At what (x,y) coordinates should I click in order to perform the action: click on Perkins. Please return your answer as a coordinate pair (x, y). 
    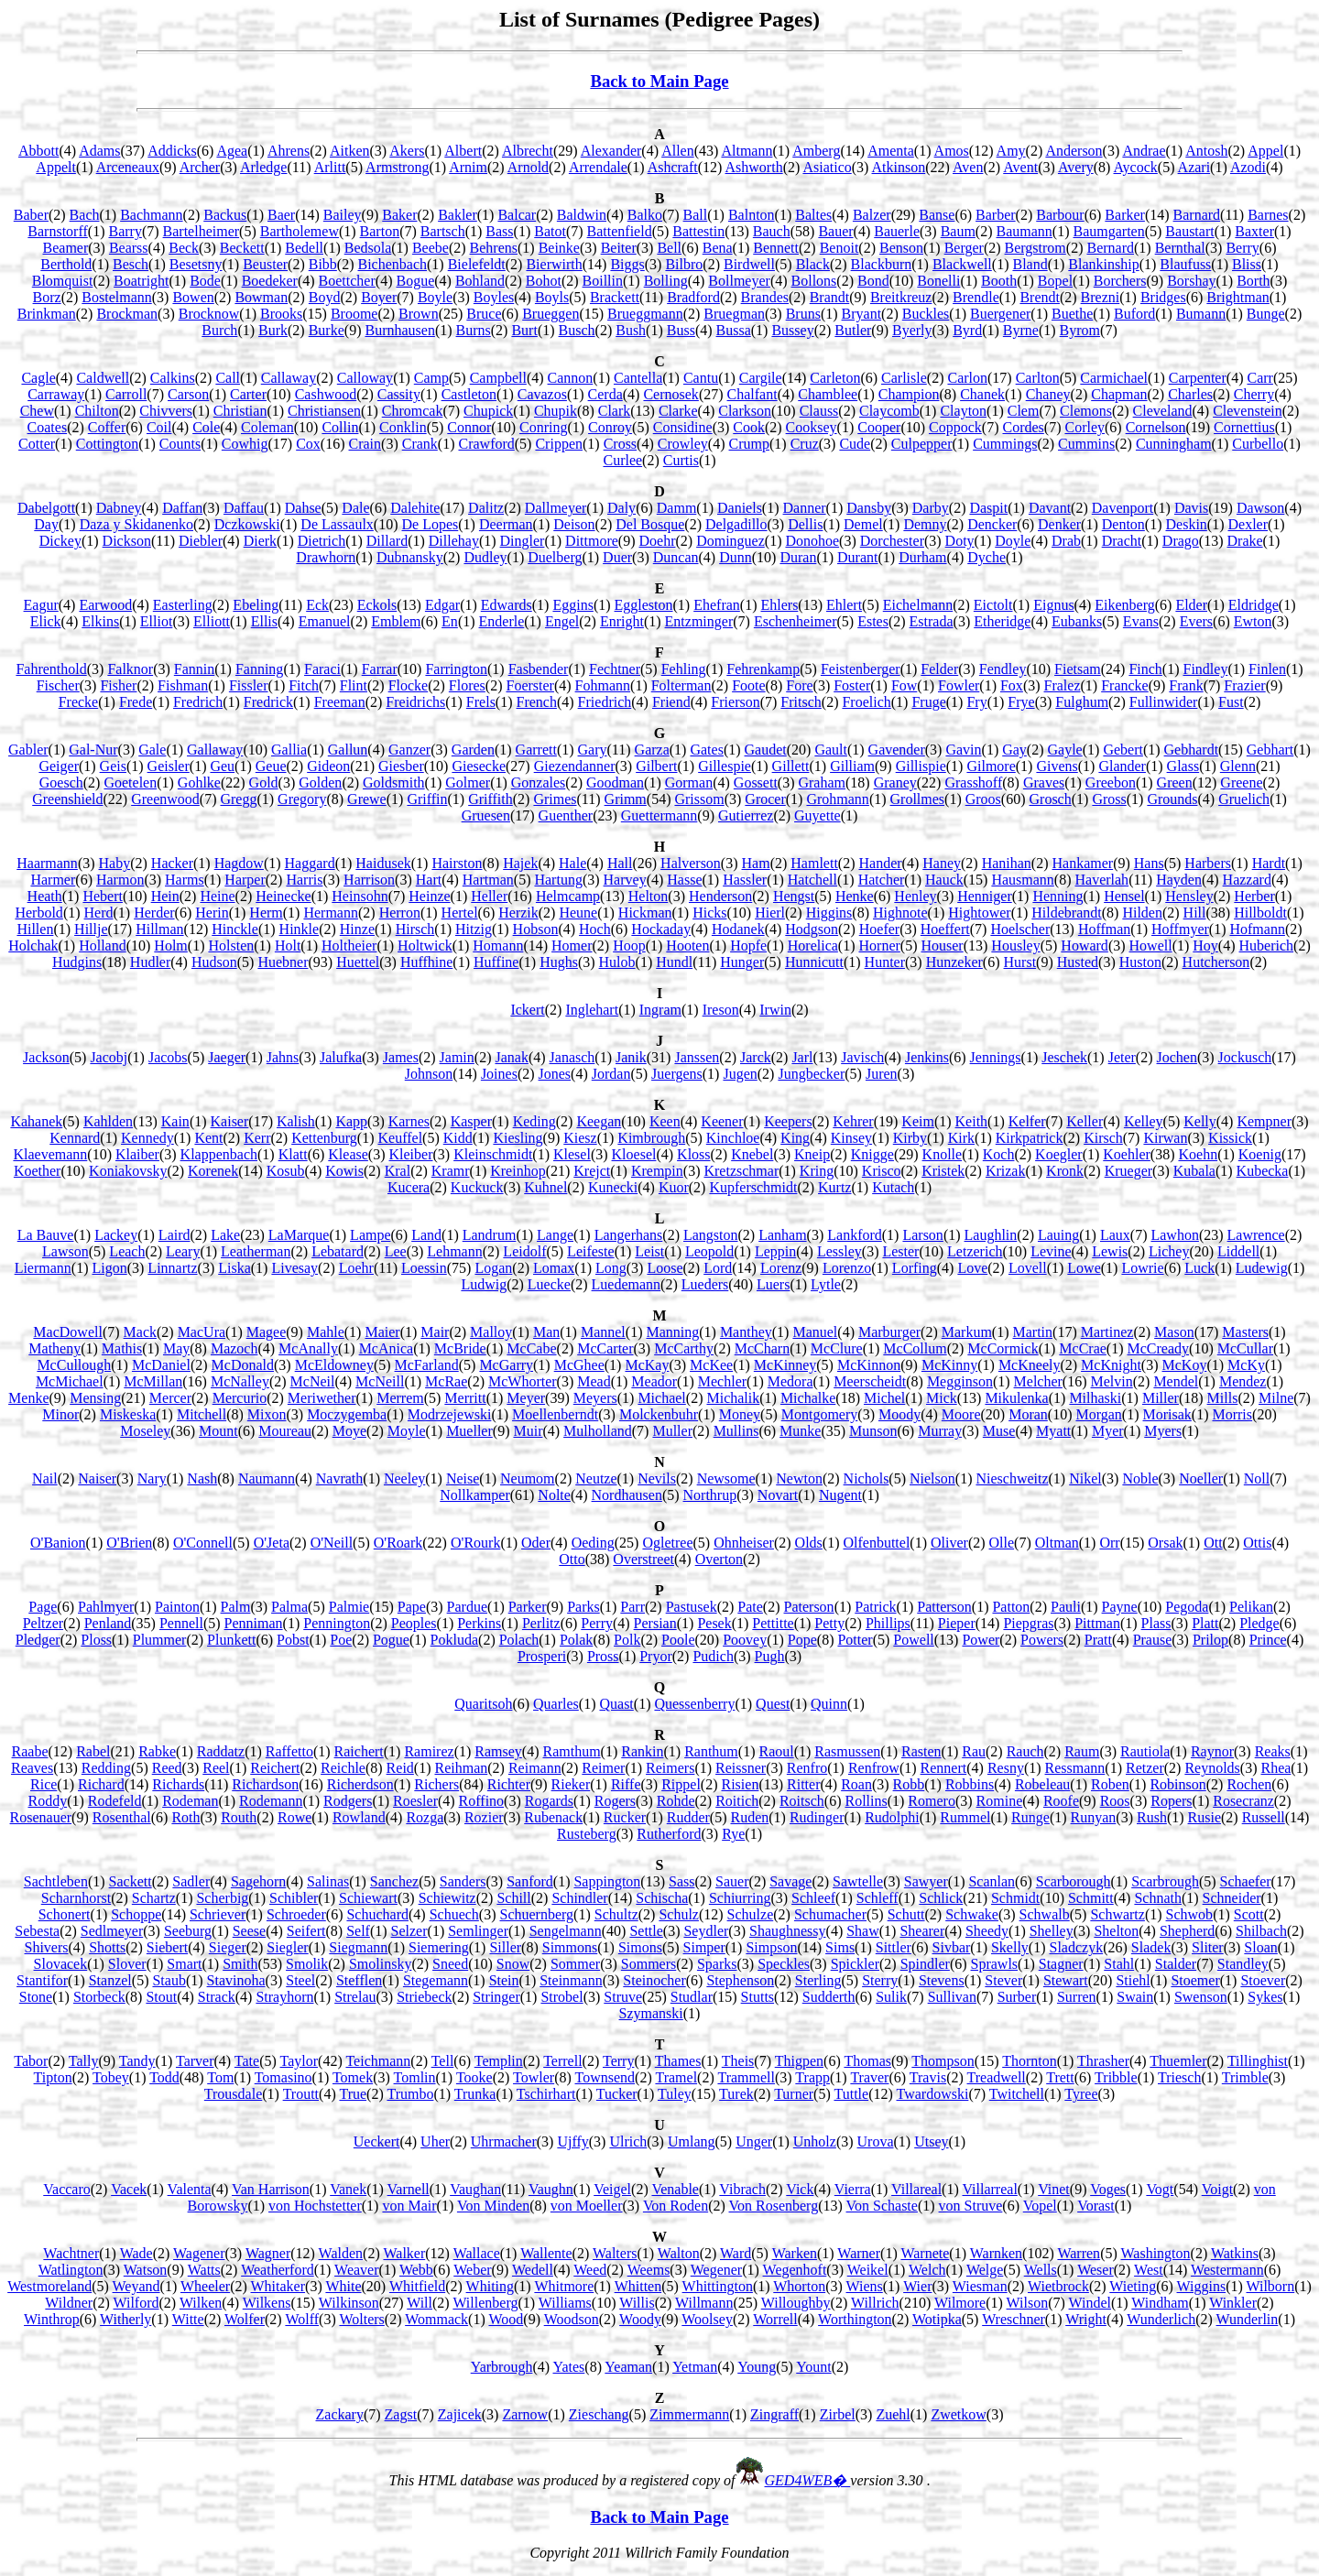
    Looking at the image, I should click on (479, 1623).